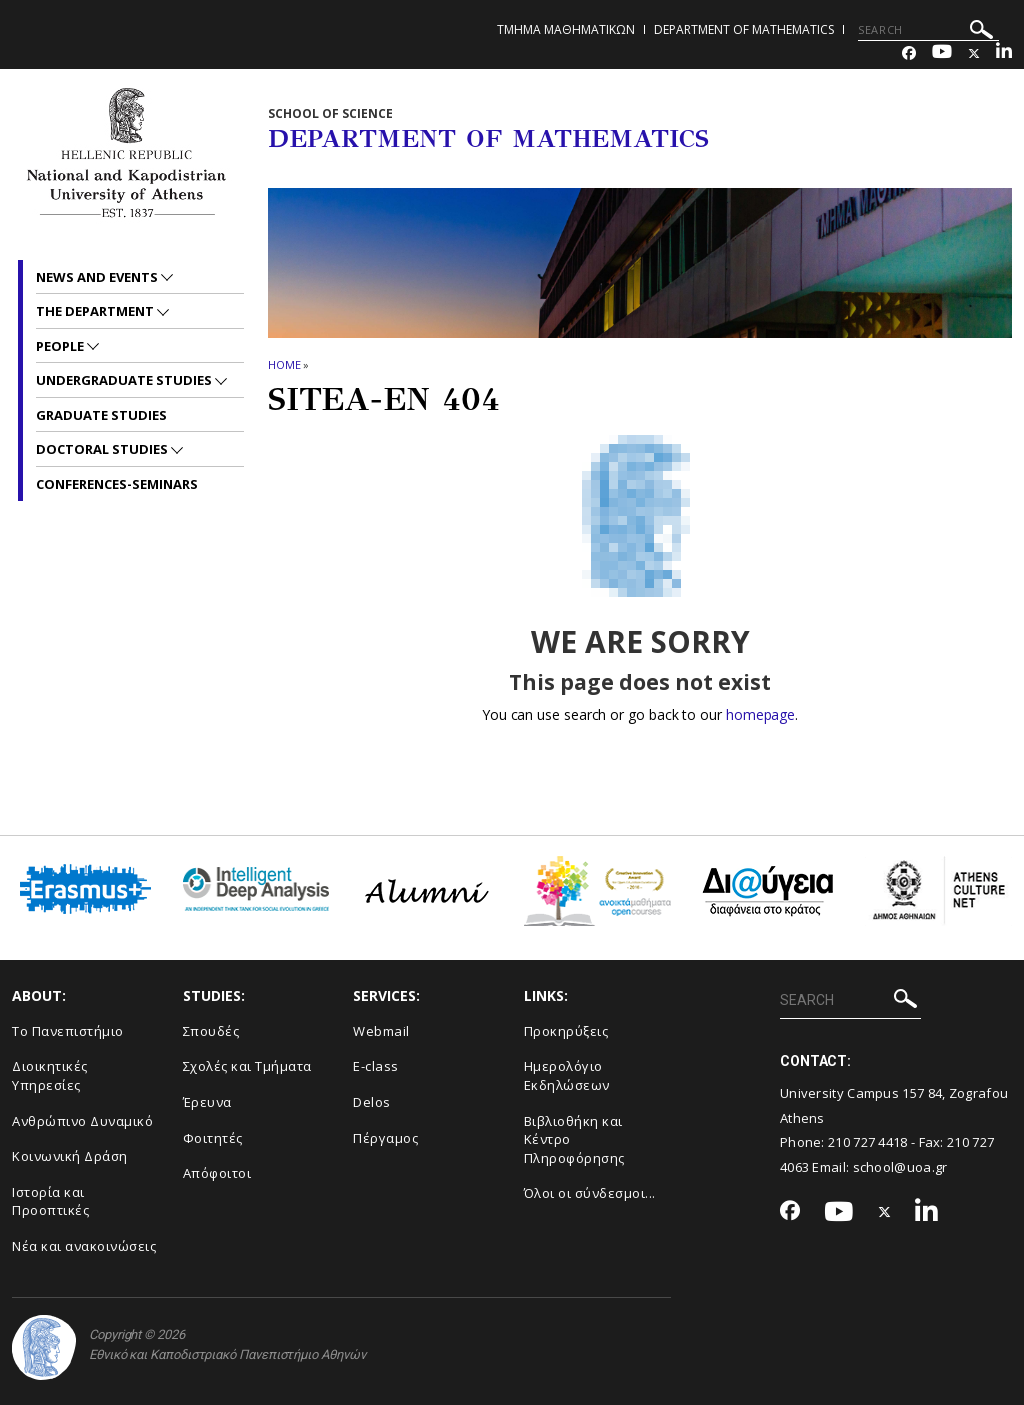  What do you see at coordinates (376, 1066) in the screenshot?
I see `E-class` at bounding box center [376, 1066].